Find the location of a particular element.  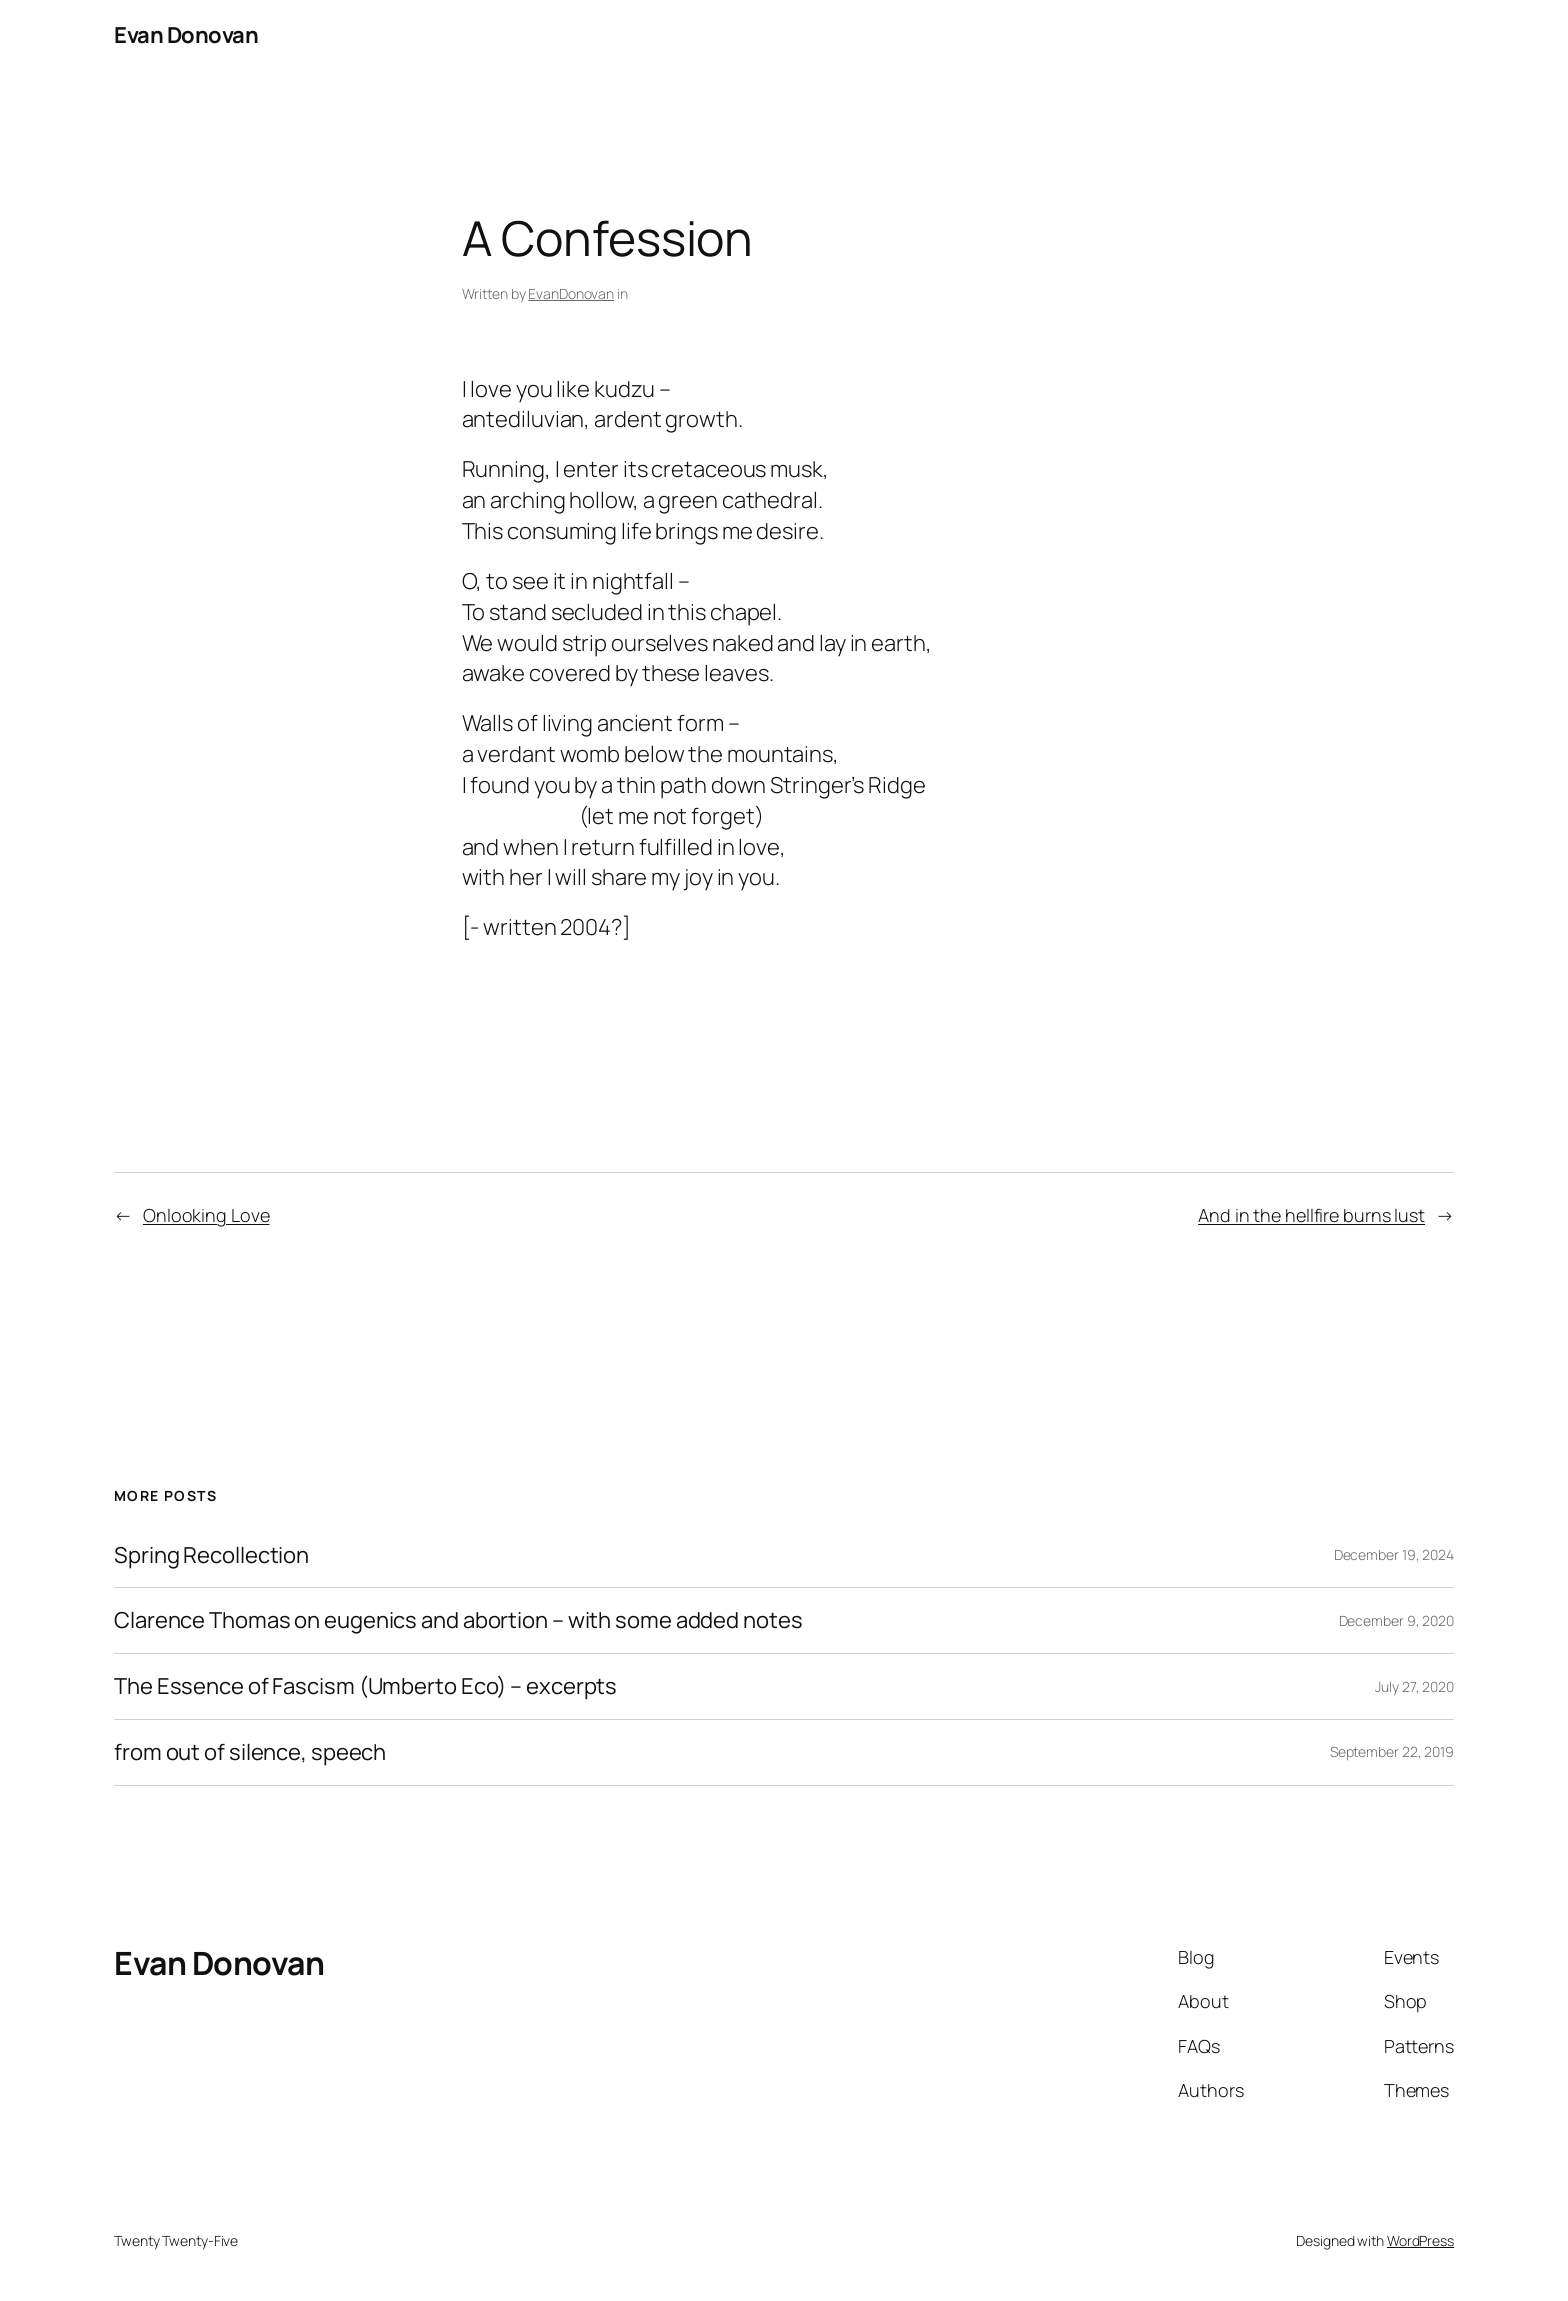

December 9, 2020 is located at coordinates (1396, 1620).